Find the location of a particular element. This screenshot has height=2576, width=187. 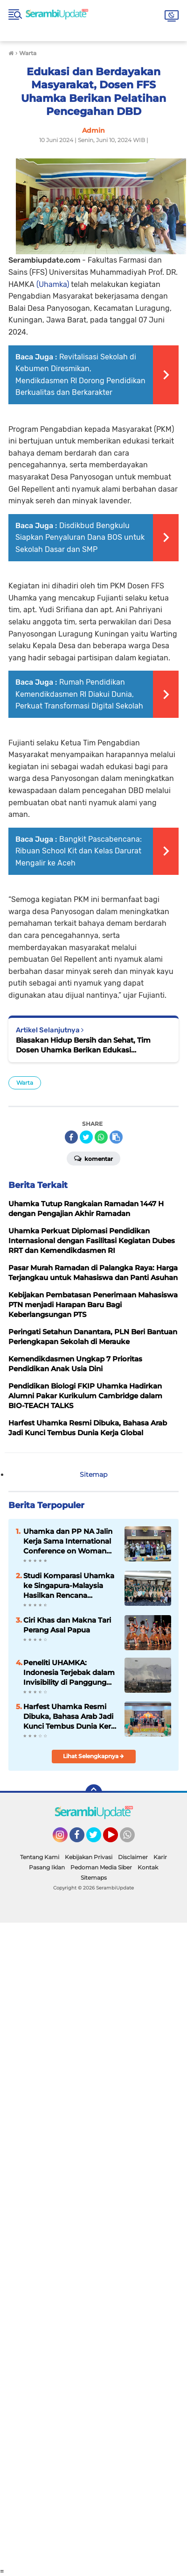

[share-whatsapp] is located at coordinates (101, 1137).